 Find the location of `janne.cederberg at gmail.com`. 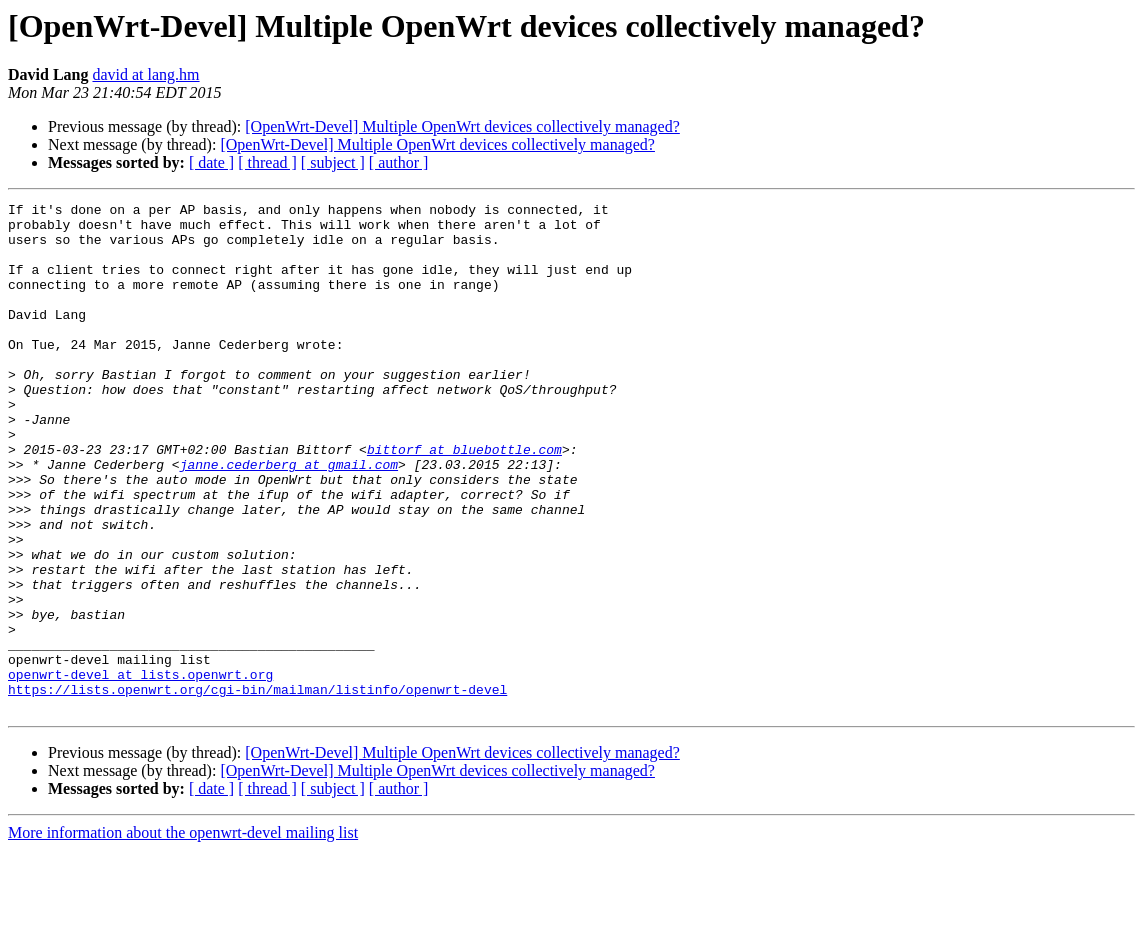

janne.cederberg at gmail.com is located at coordinates (289, 518).